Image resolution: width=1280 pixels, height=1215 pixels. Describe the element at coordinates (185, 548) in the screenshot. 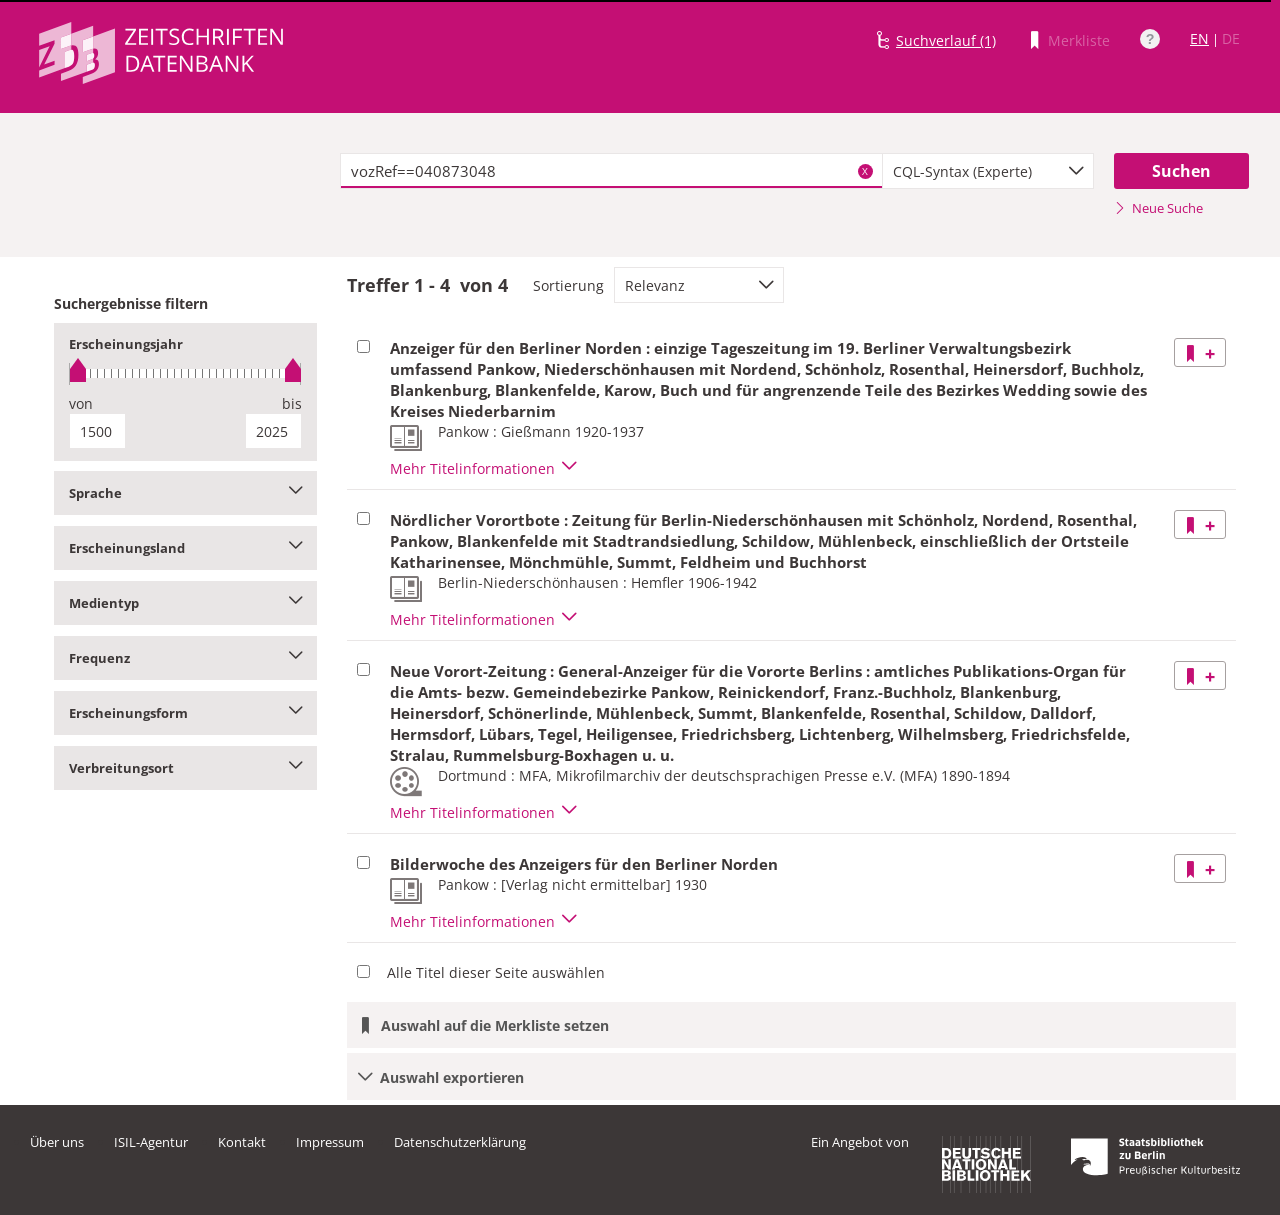

I see `Erscheinungsland` at that location.